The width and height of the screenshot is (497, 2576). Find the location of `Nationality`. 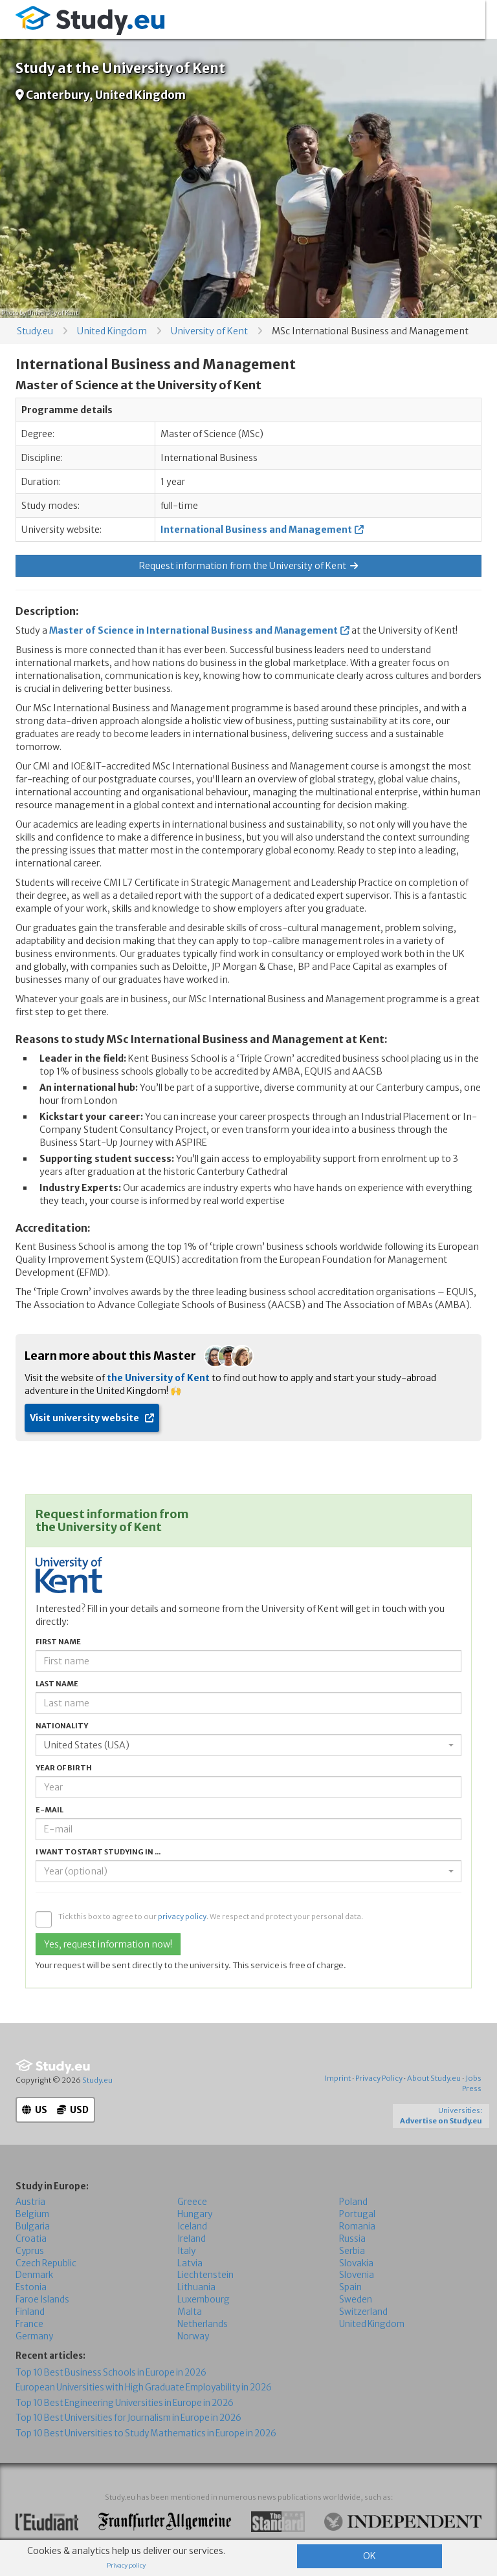

Nationality is located at coordinates (62, 1725).